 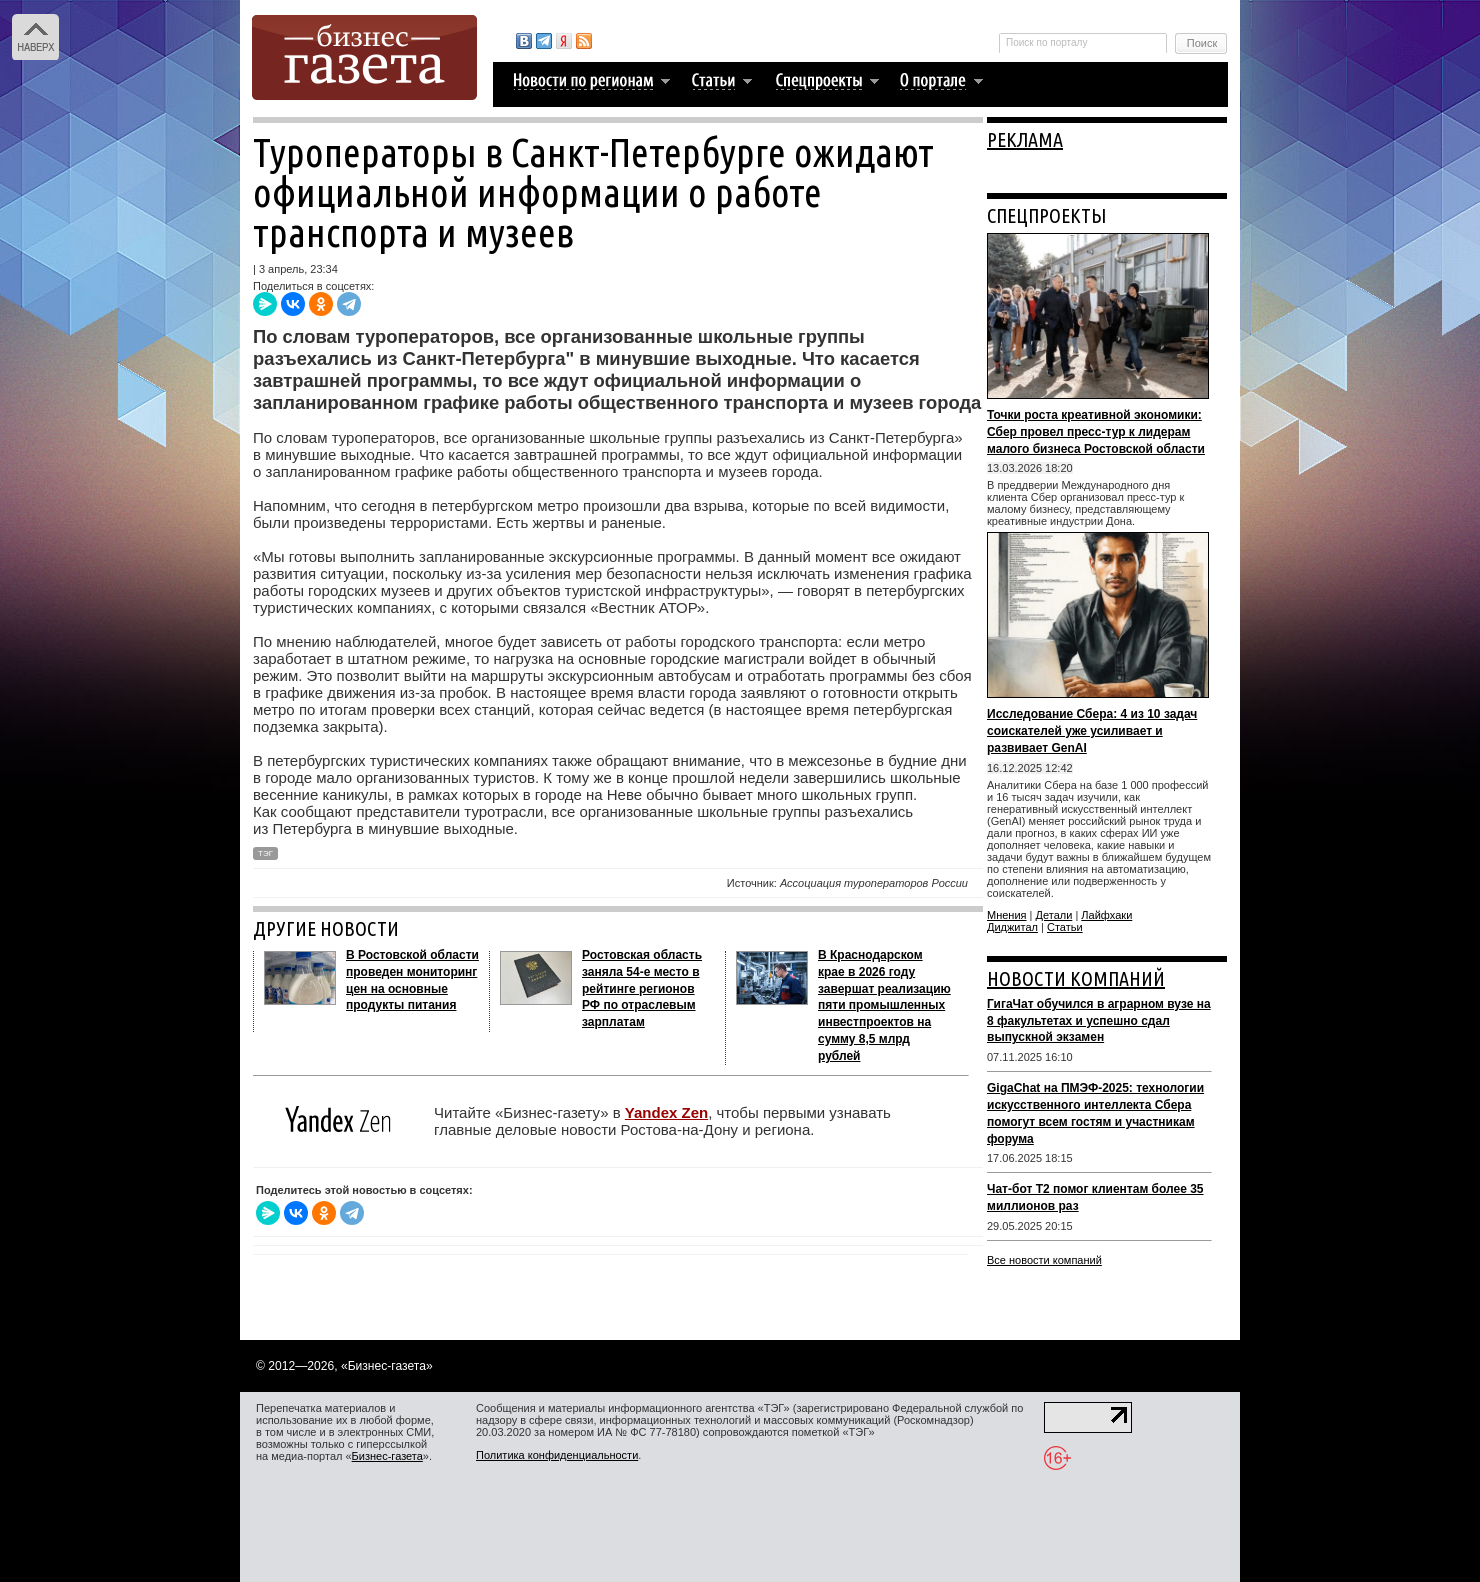 I want to click on В Краснодарском крае в 2026 году завершат реализацию пяти промышленных инвестпроектов на сумму 8,5 млрд рублей, so click(x=884, y=1005).